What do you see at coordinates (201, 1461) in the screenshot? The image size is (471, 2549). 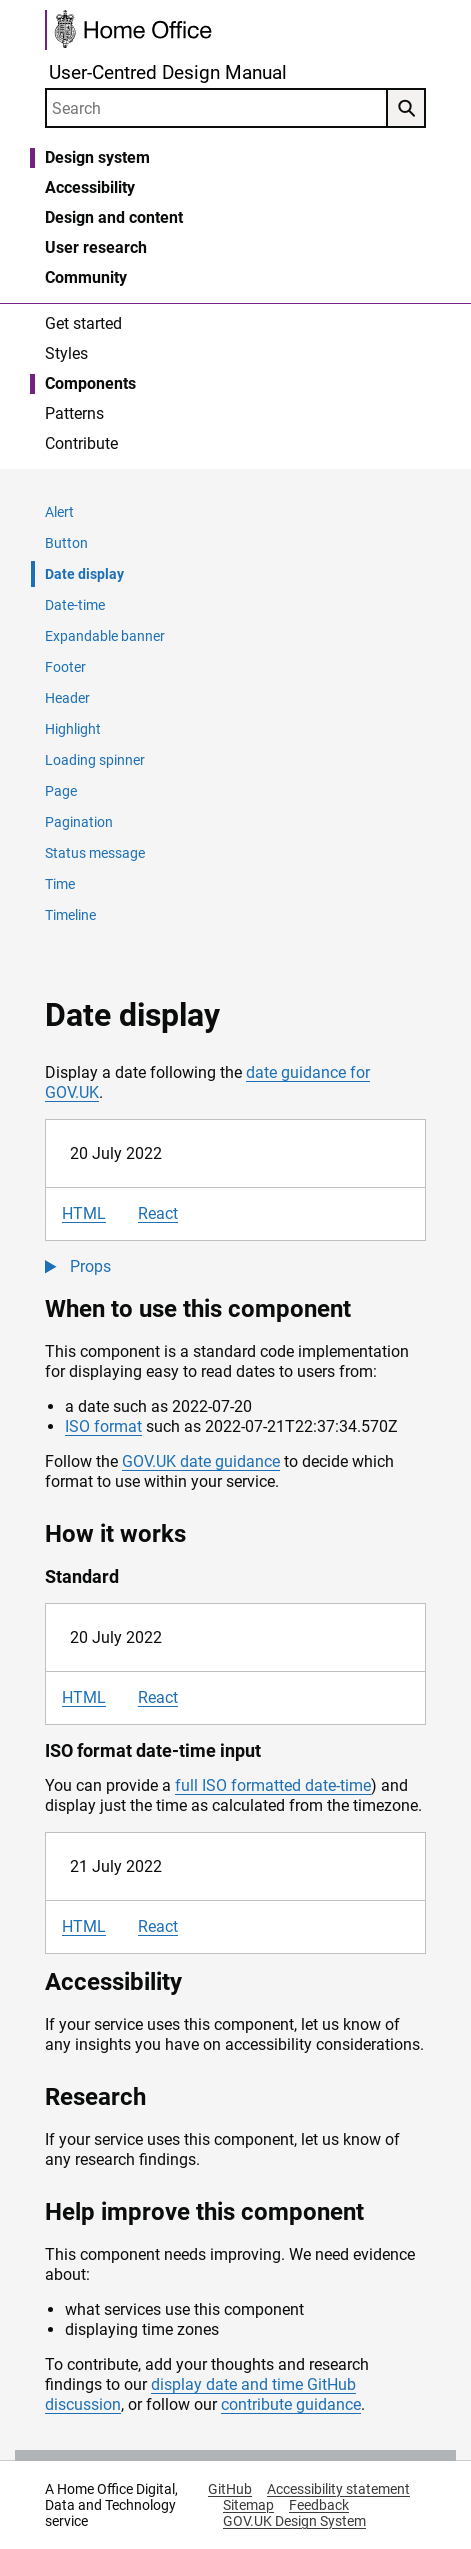 I see `GOV.UK date guidance` at bounding box center [201, 1461].